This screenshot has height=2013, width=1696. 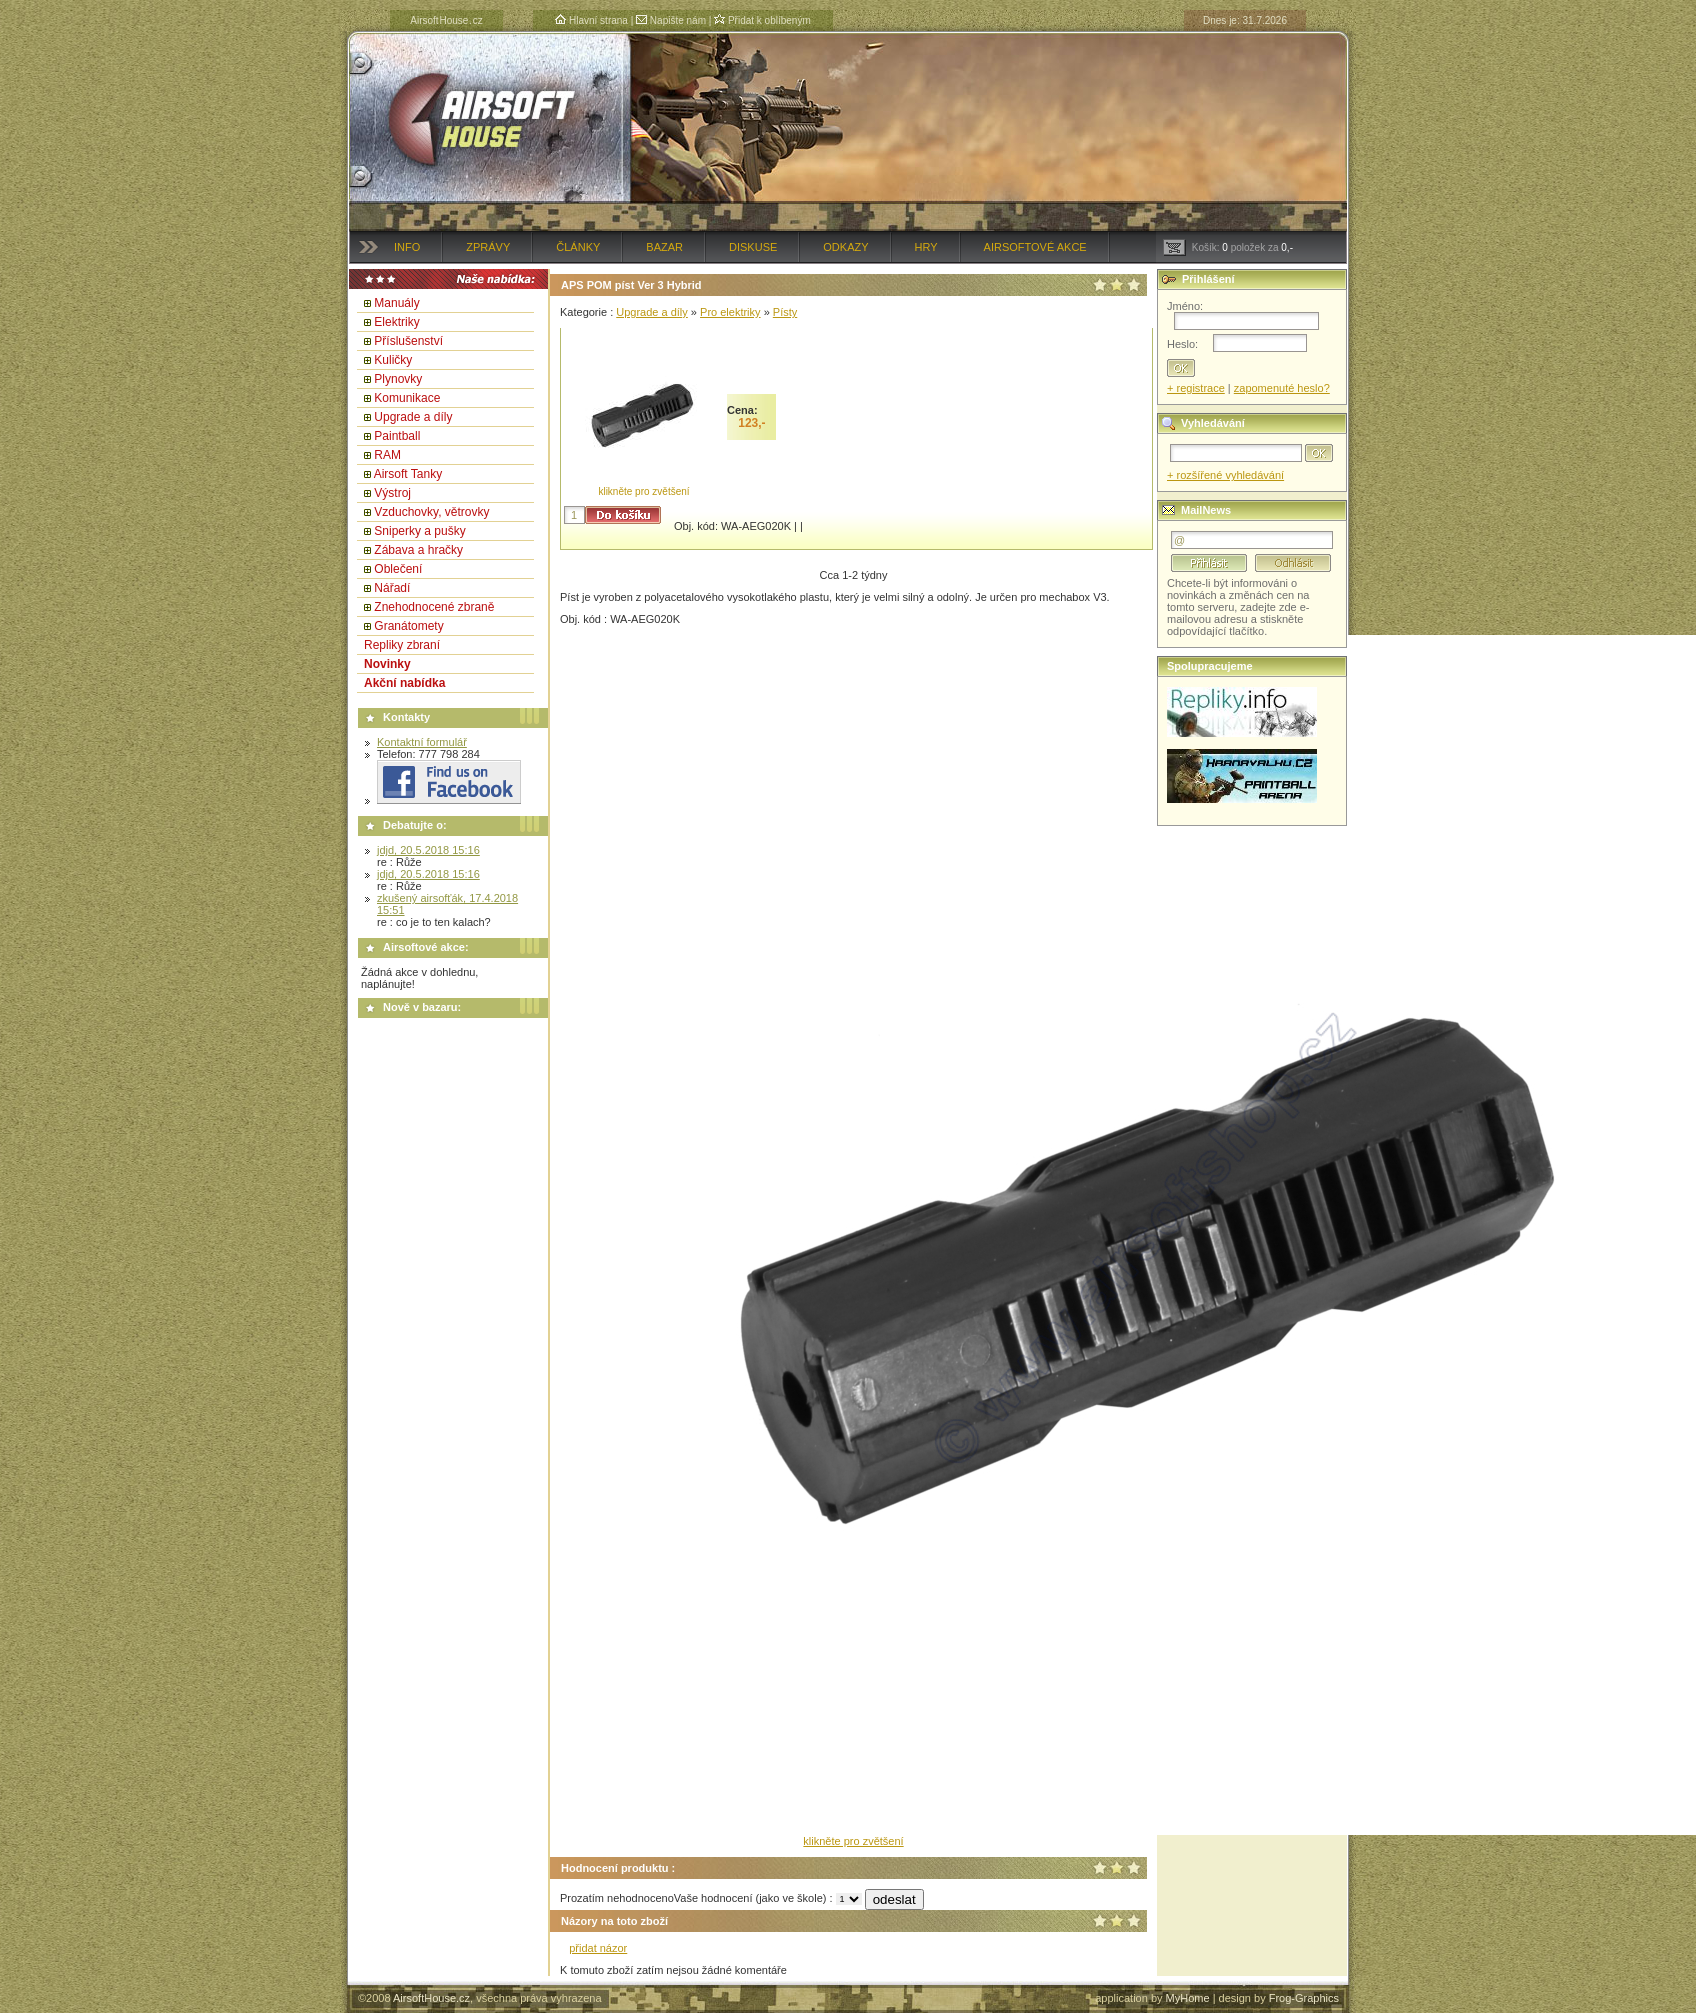 What do you see at coordinates (926, 247) in the screenshot?
I see `Hry` at bounding box center [926, 247].